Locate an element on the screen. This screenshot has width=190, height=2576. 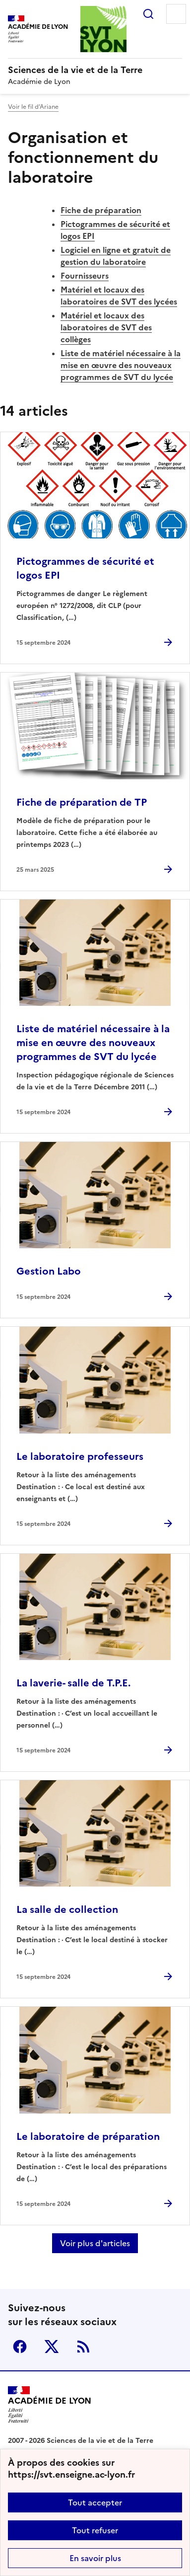
RSS [S'abonner au flux RSS] is located at coordinates (83, 2346).